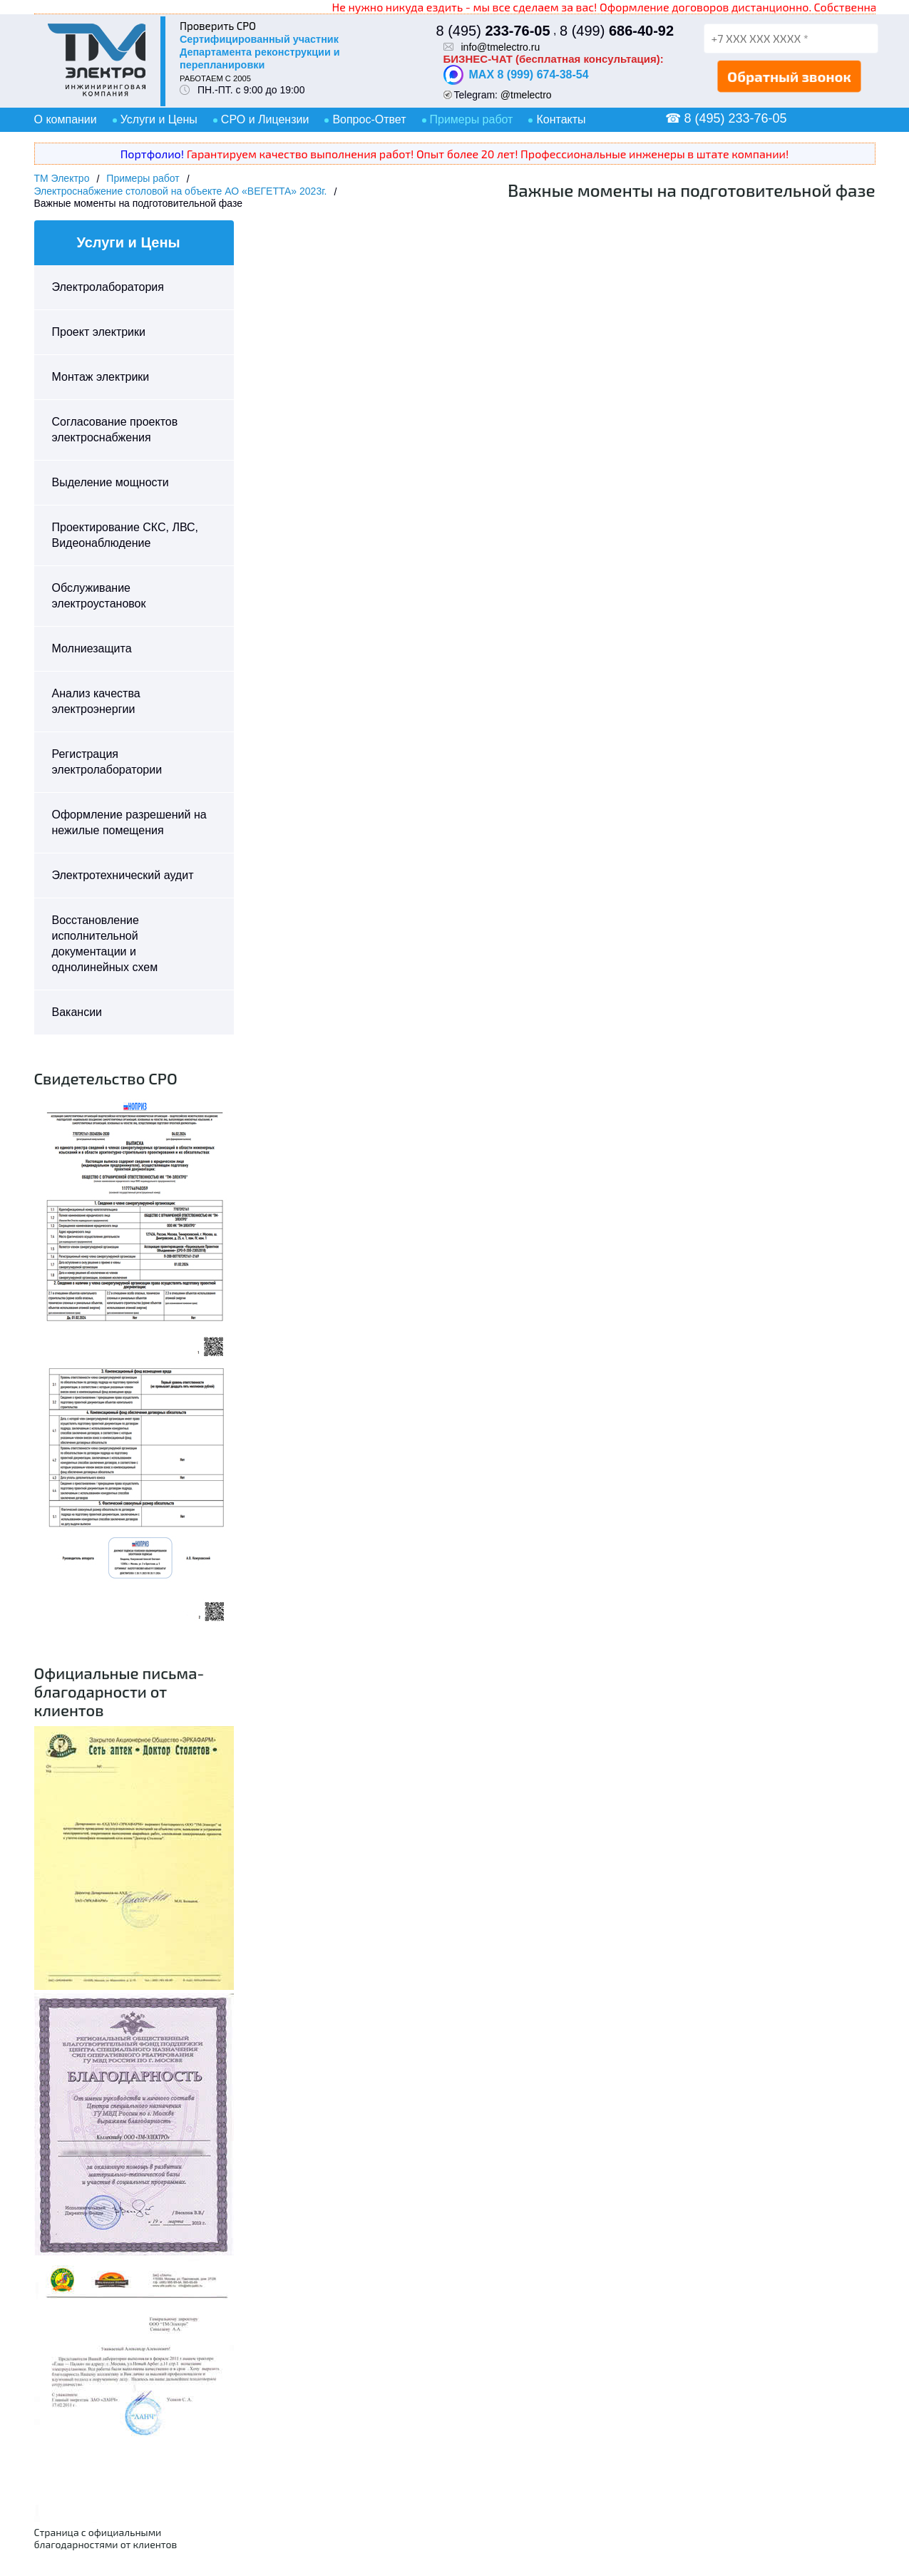 The width and height of the screenshot is (909, 2576). I want to click on ТМ Электро, so click(62, 178).